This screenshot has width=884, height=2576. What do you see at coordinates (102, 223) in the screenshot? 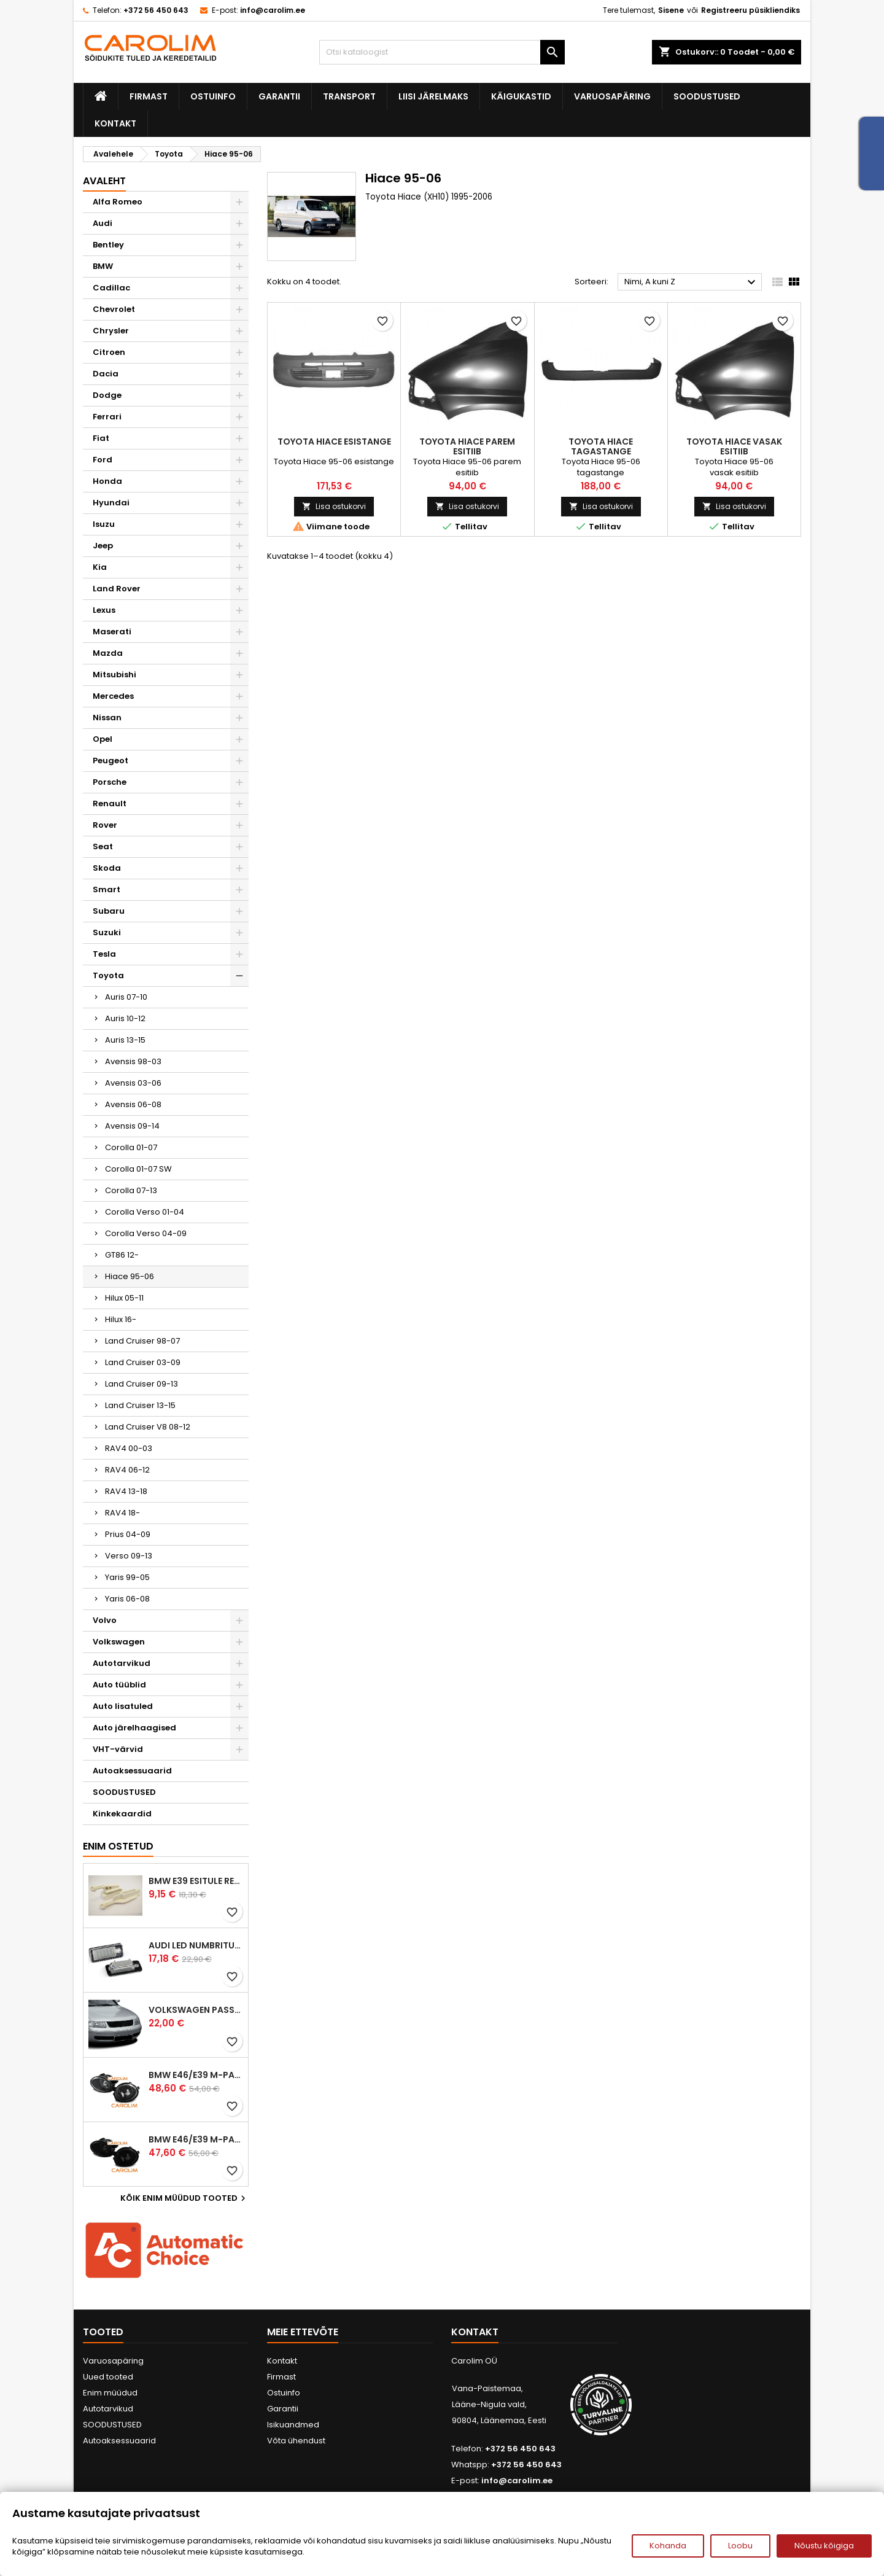
I see `Audi` at bounding box center [102, 223].